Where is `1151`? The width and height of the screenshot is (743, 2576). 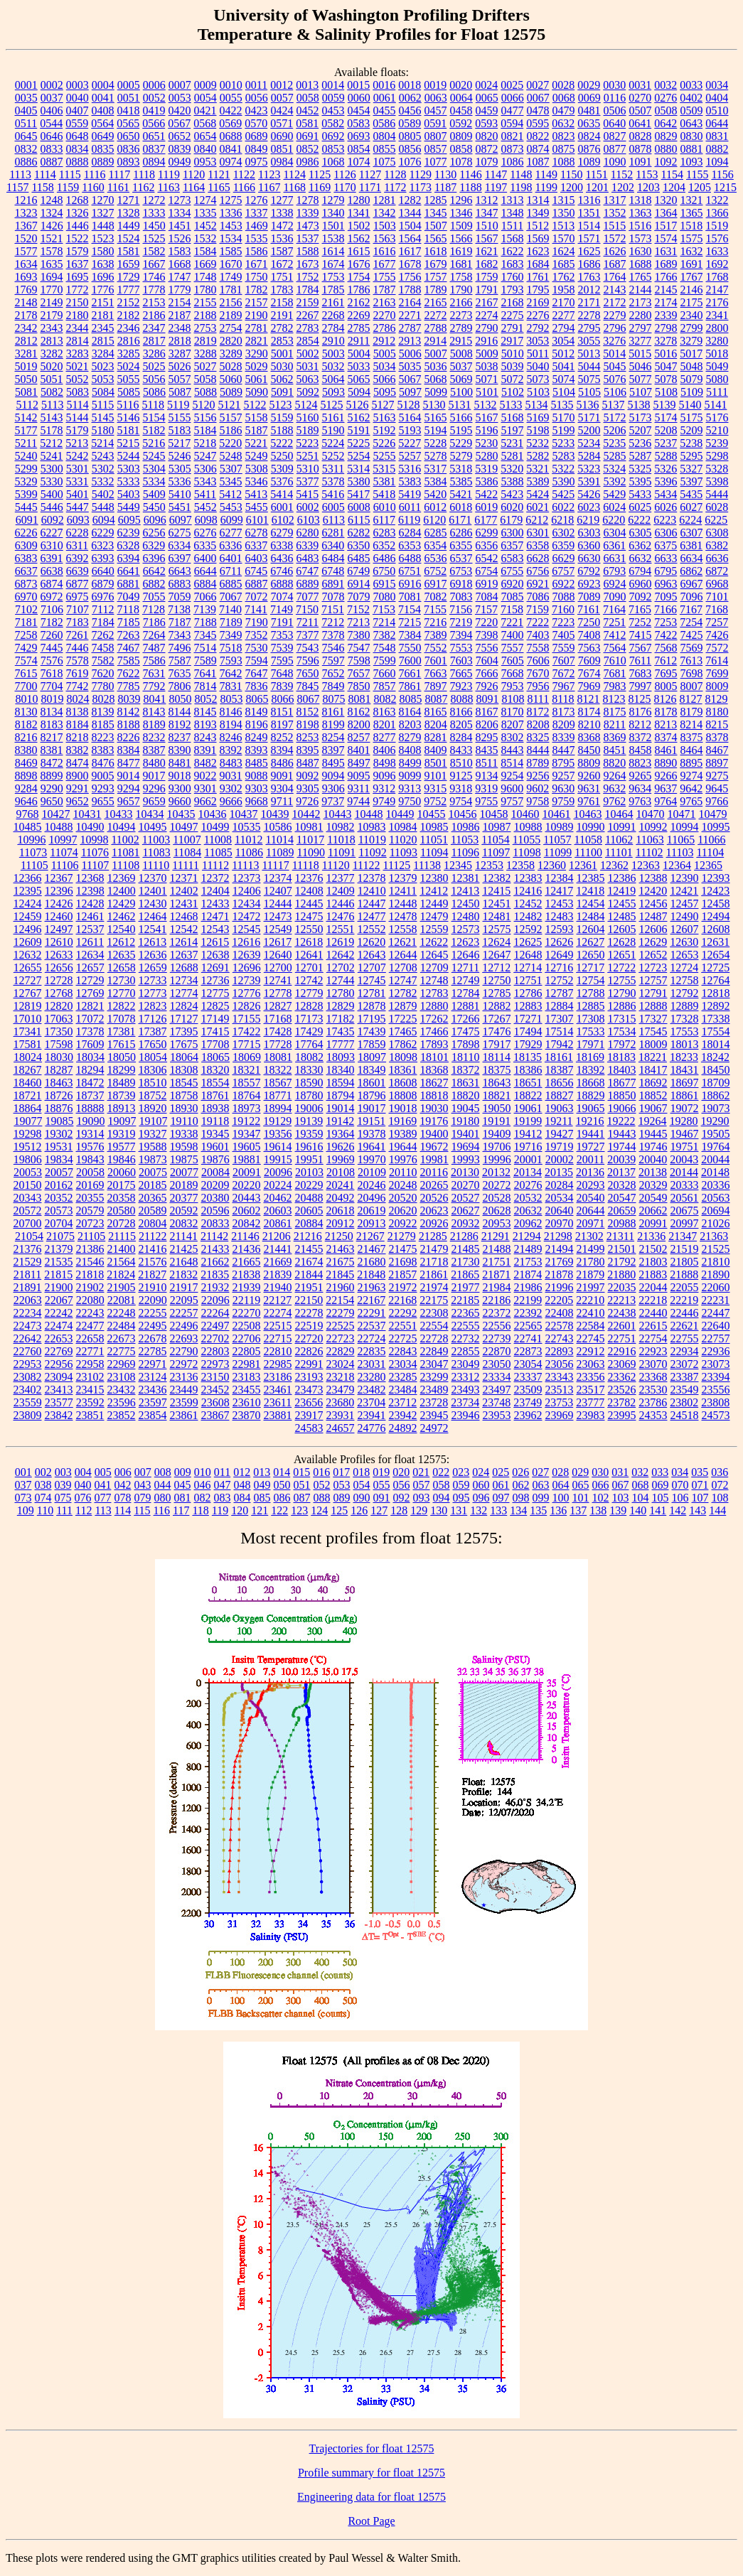 1151 is located at coordinates (596, 174).